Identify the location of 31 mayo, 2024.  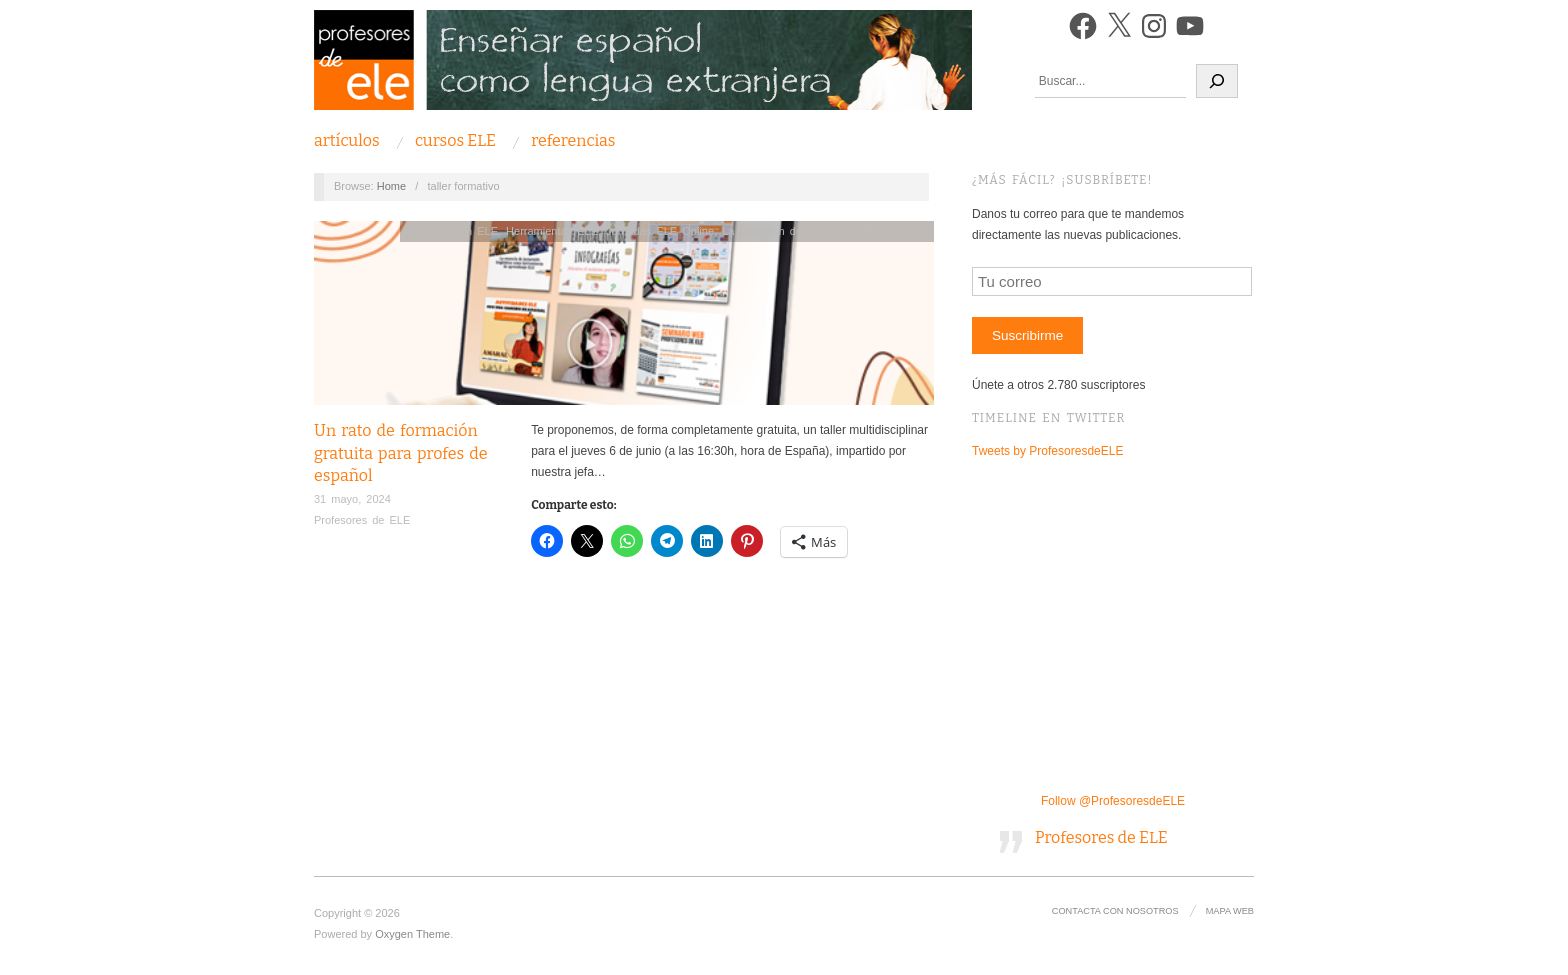
(352, 499).